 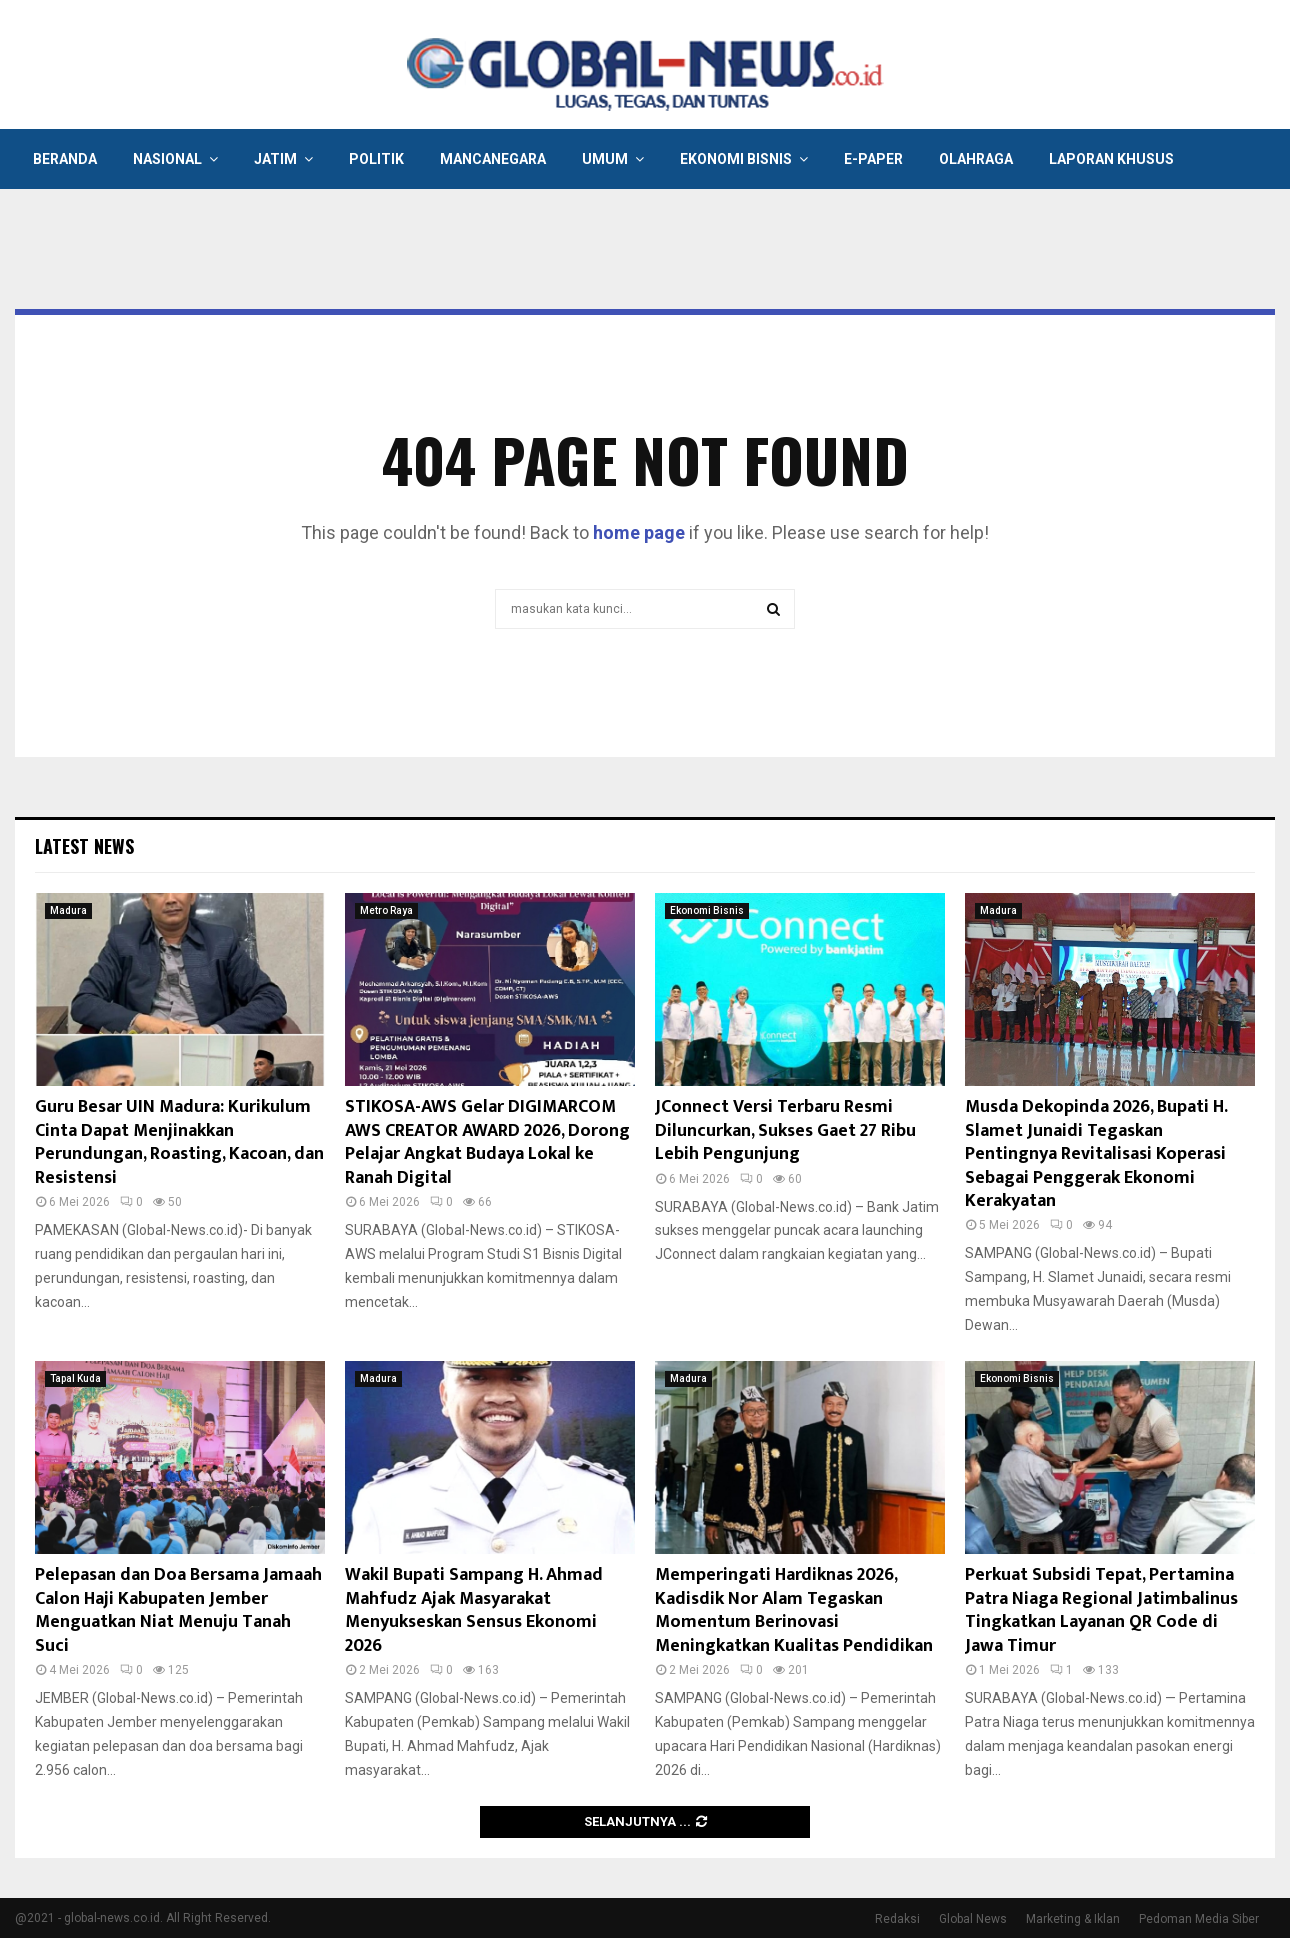 I want to click on Wakil Bupati Sampang H. Ahmad Mahfudz Ajak Masyarakat Menyukseskan Sensus Ekonomi 2026, so click(x=474, y=1610).